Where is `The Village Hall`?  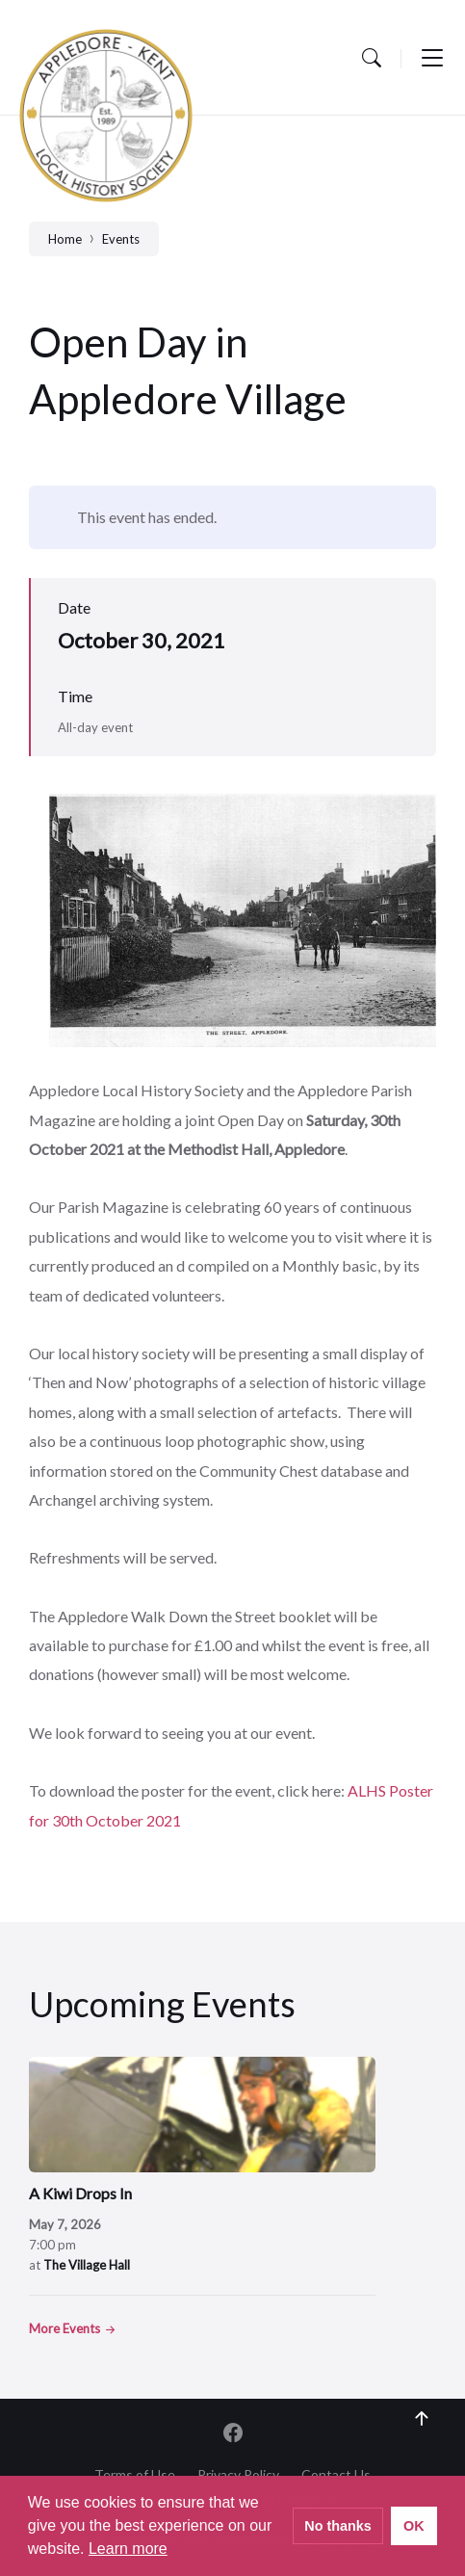
The Village Hall is located at coordinates (86, 2265).